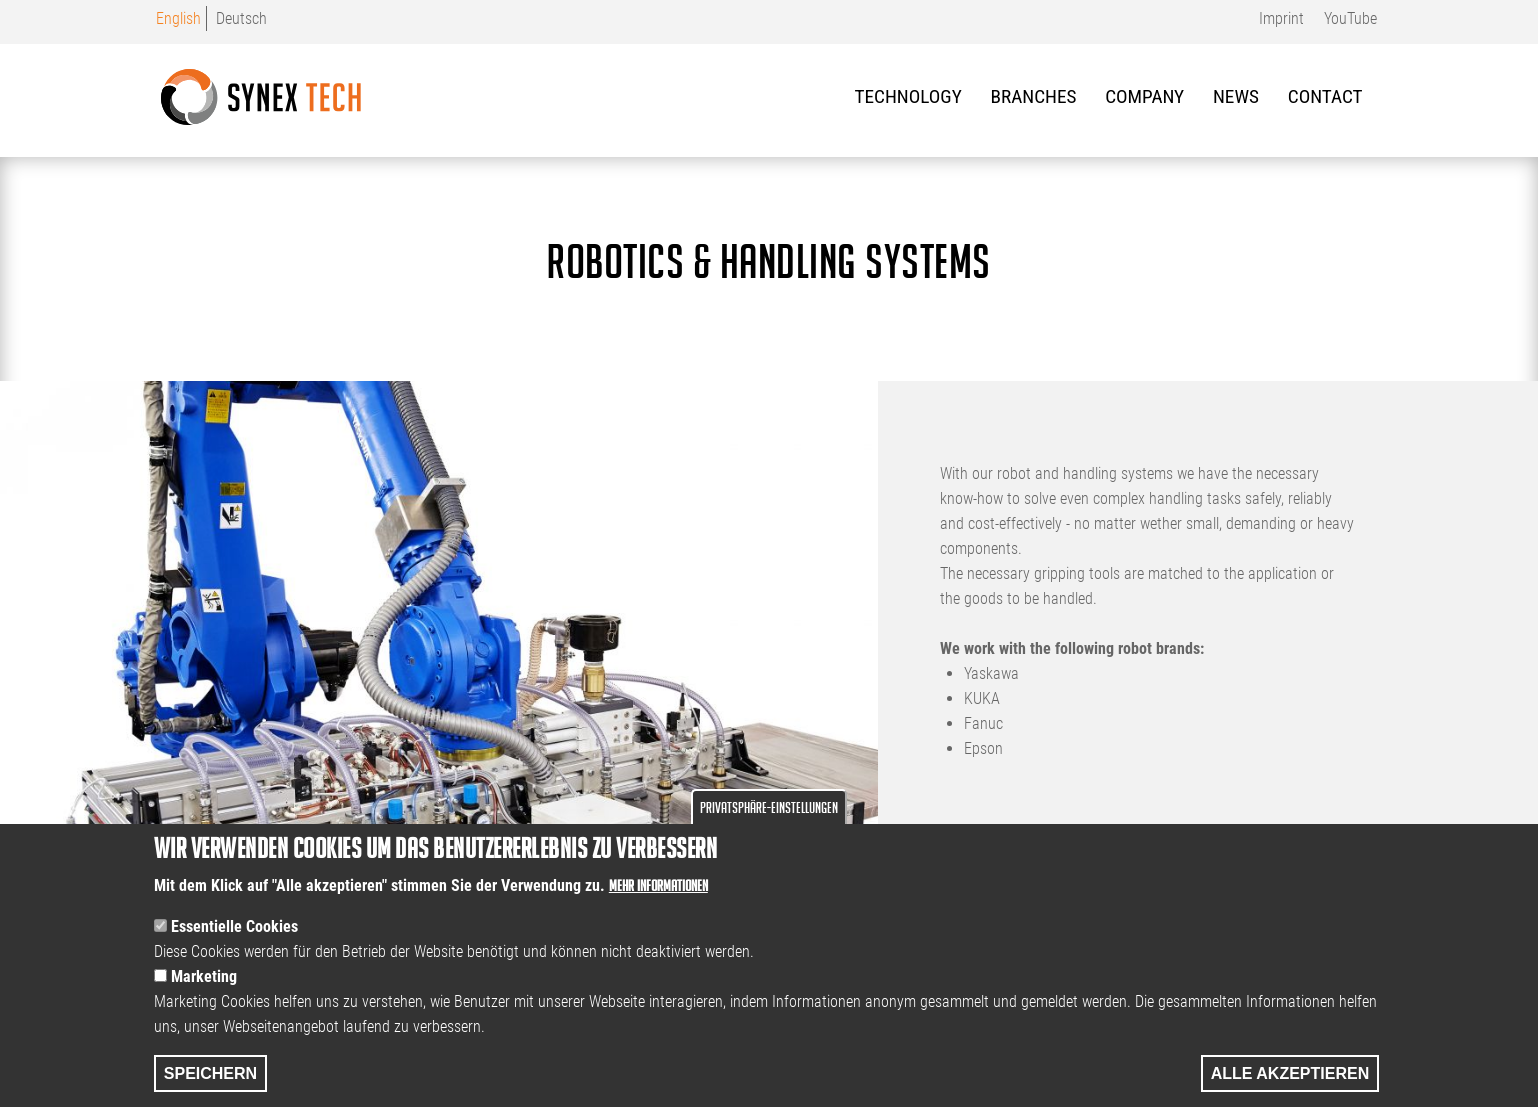 The image size is (1538, 1107). I want to click on Mehr Informationen, so click(658, 913).